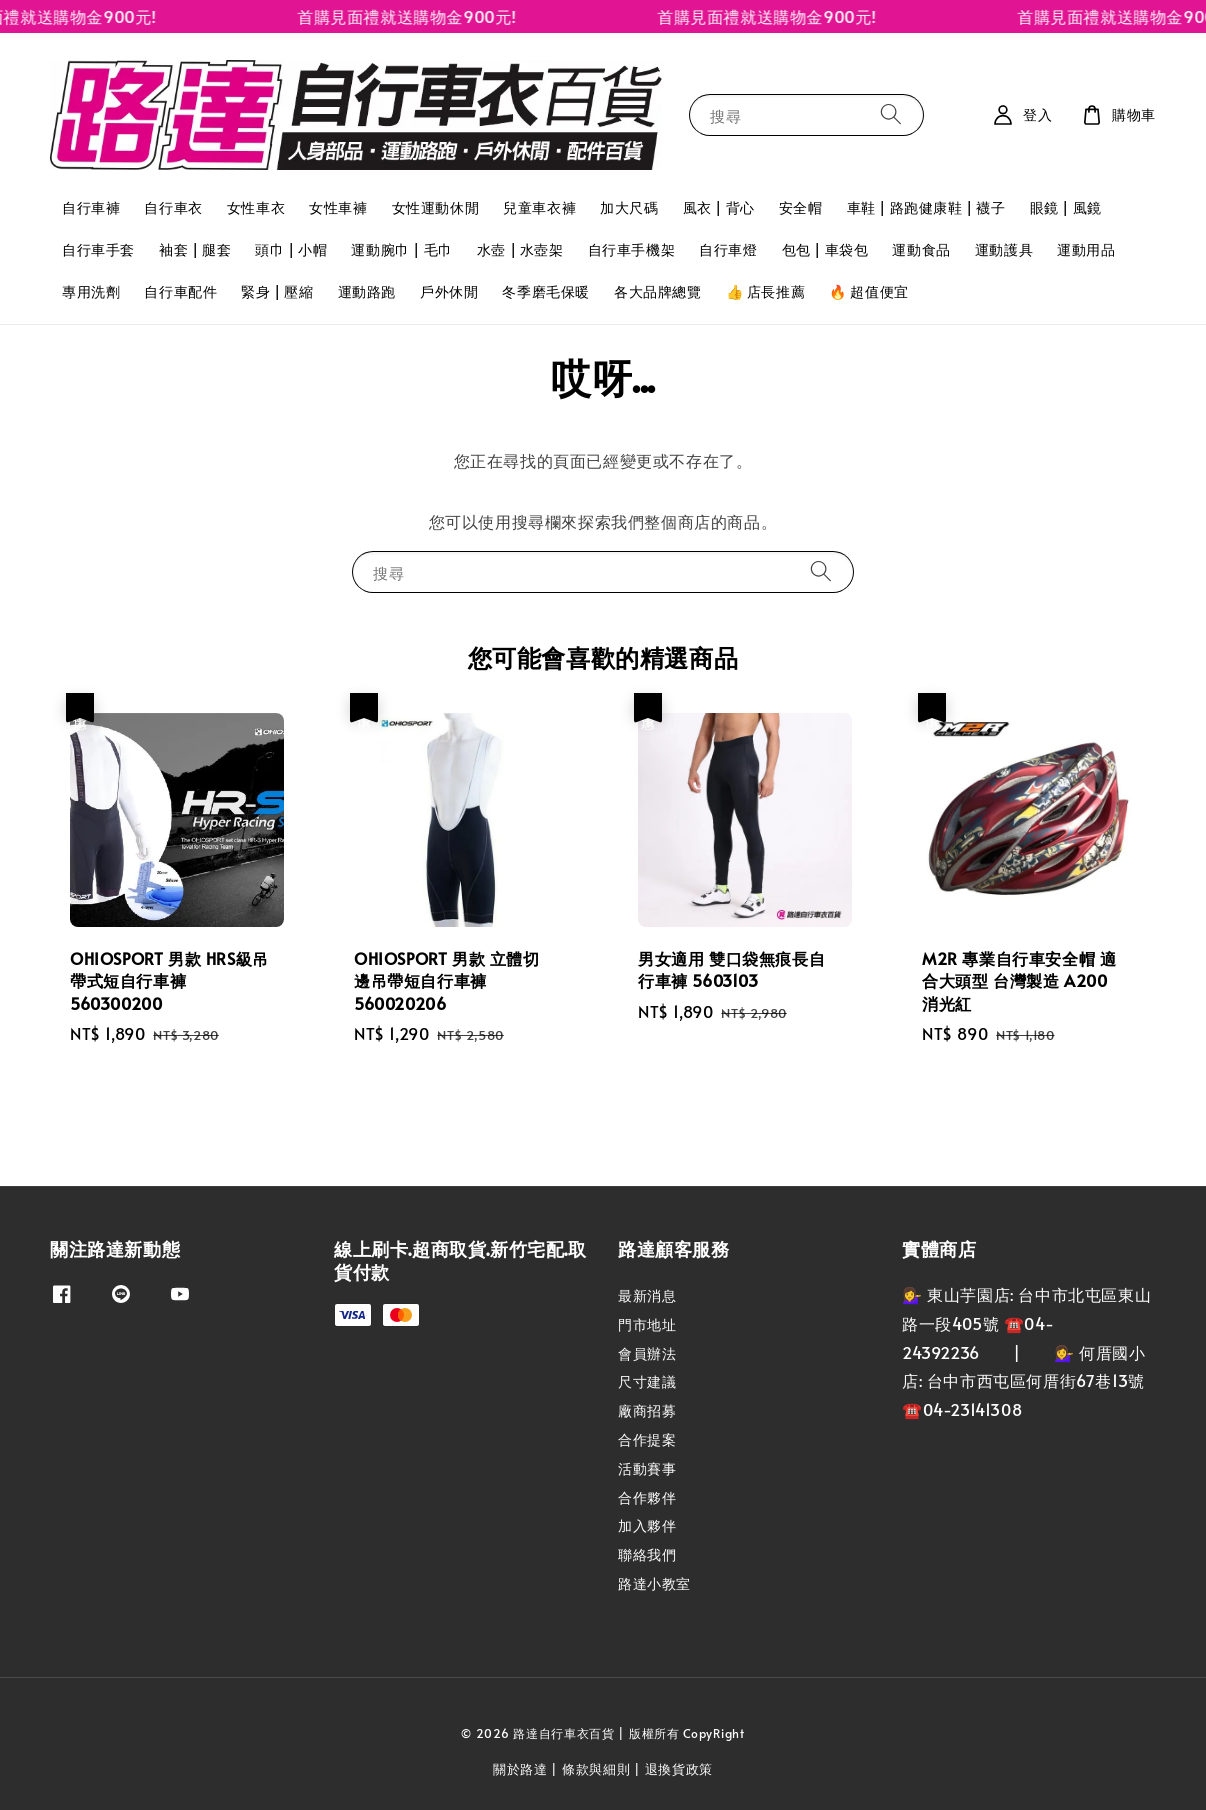 This screenshot has height=1810, width=1206. Describe the element at coordinates (436, 207) in the screenshot. I see `女性運動休閒` at that location.